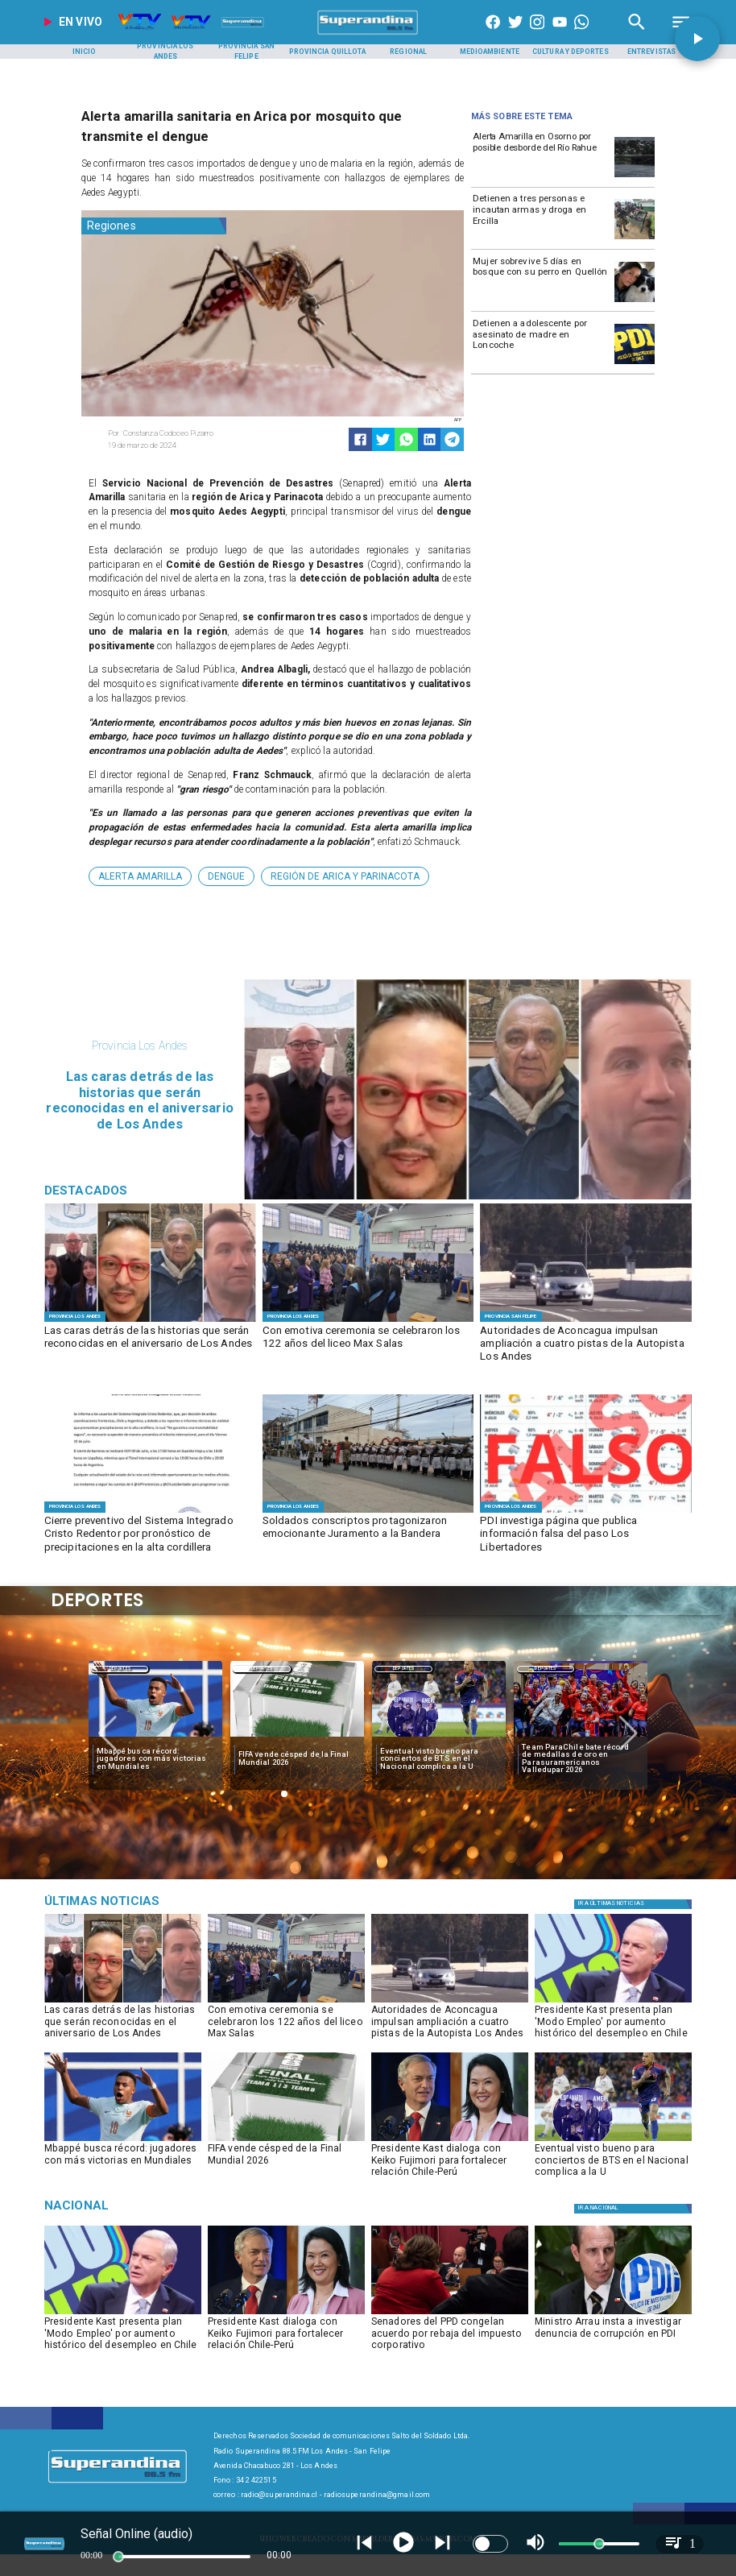  Describe the element at coordinates (634, 1904) in the screenshot. I see `[Política]` at that location.